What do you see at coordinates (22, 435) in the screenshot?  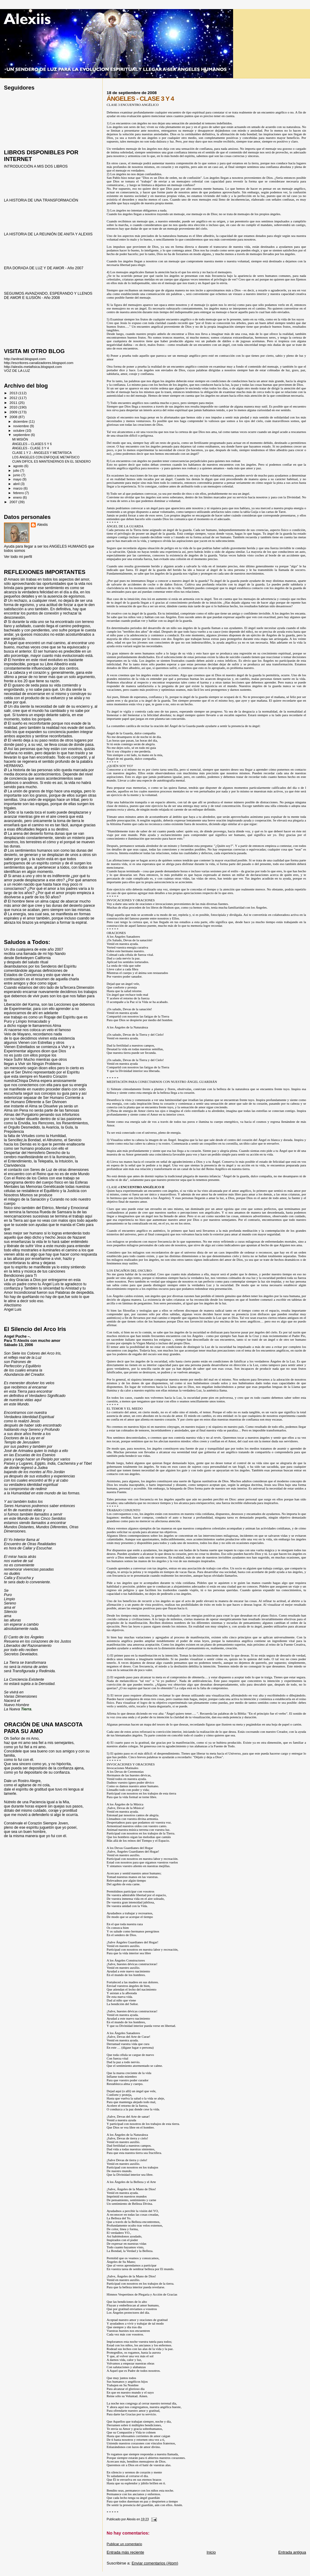 I see `septiembre` at bounding box center [22, 435].